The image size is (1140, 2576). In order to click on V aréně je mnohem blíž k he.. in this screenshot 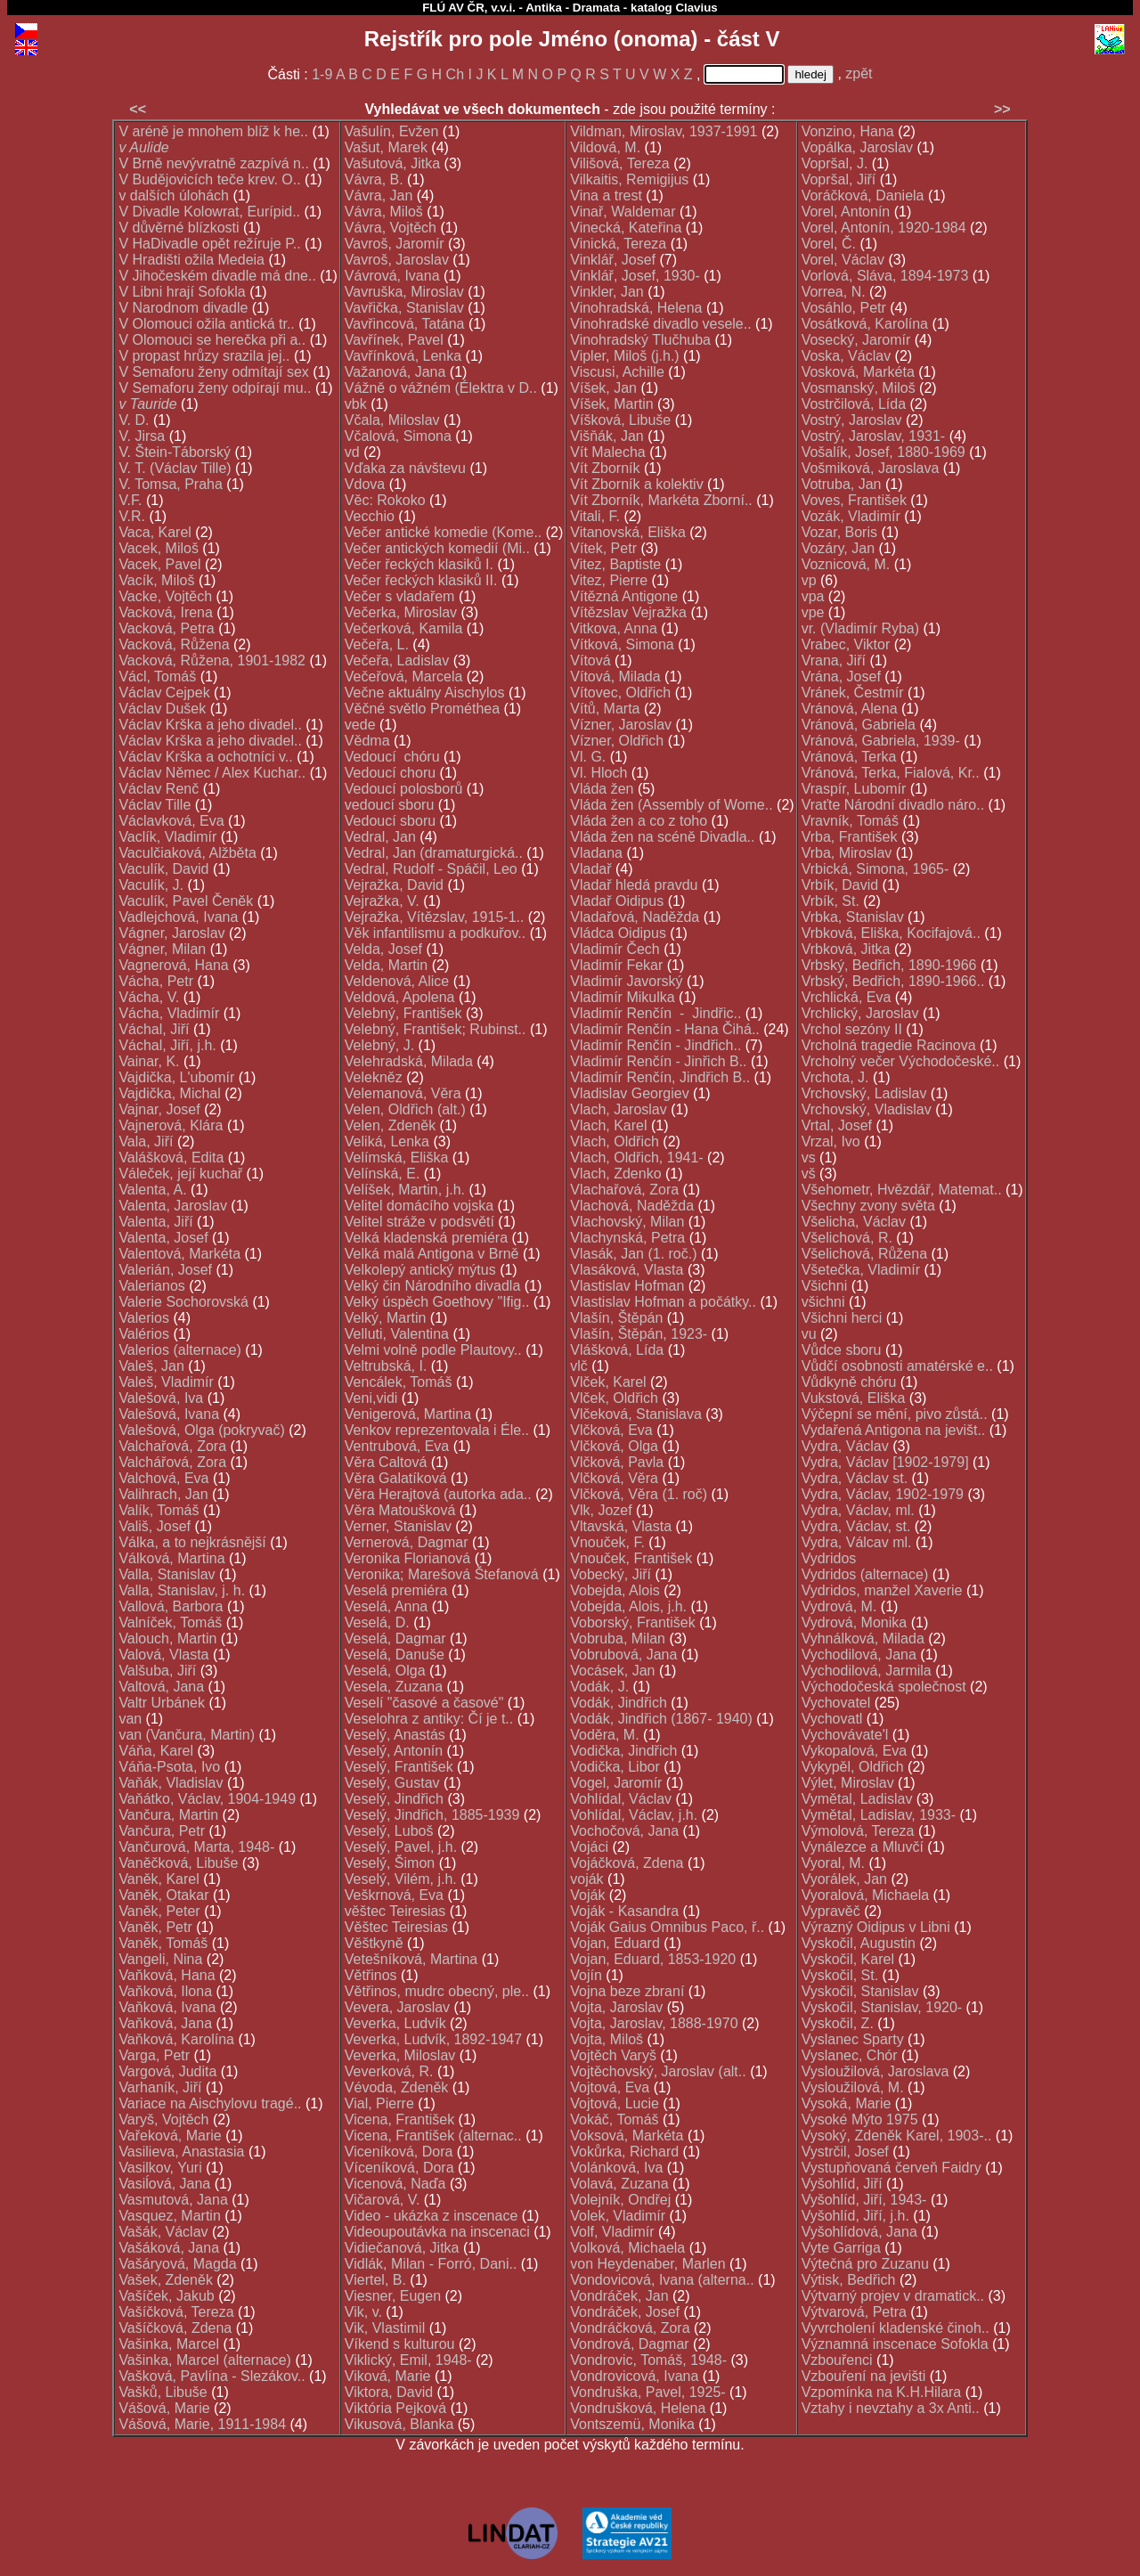, I will do `click(213, 131)`.